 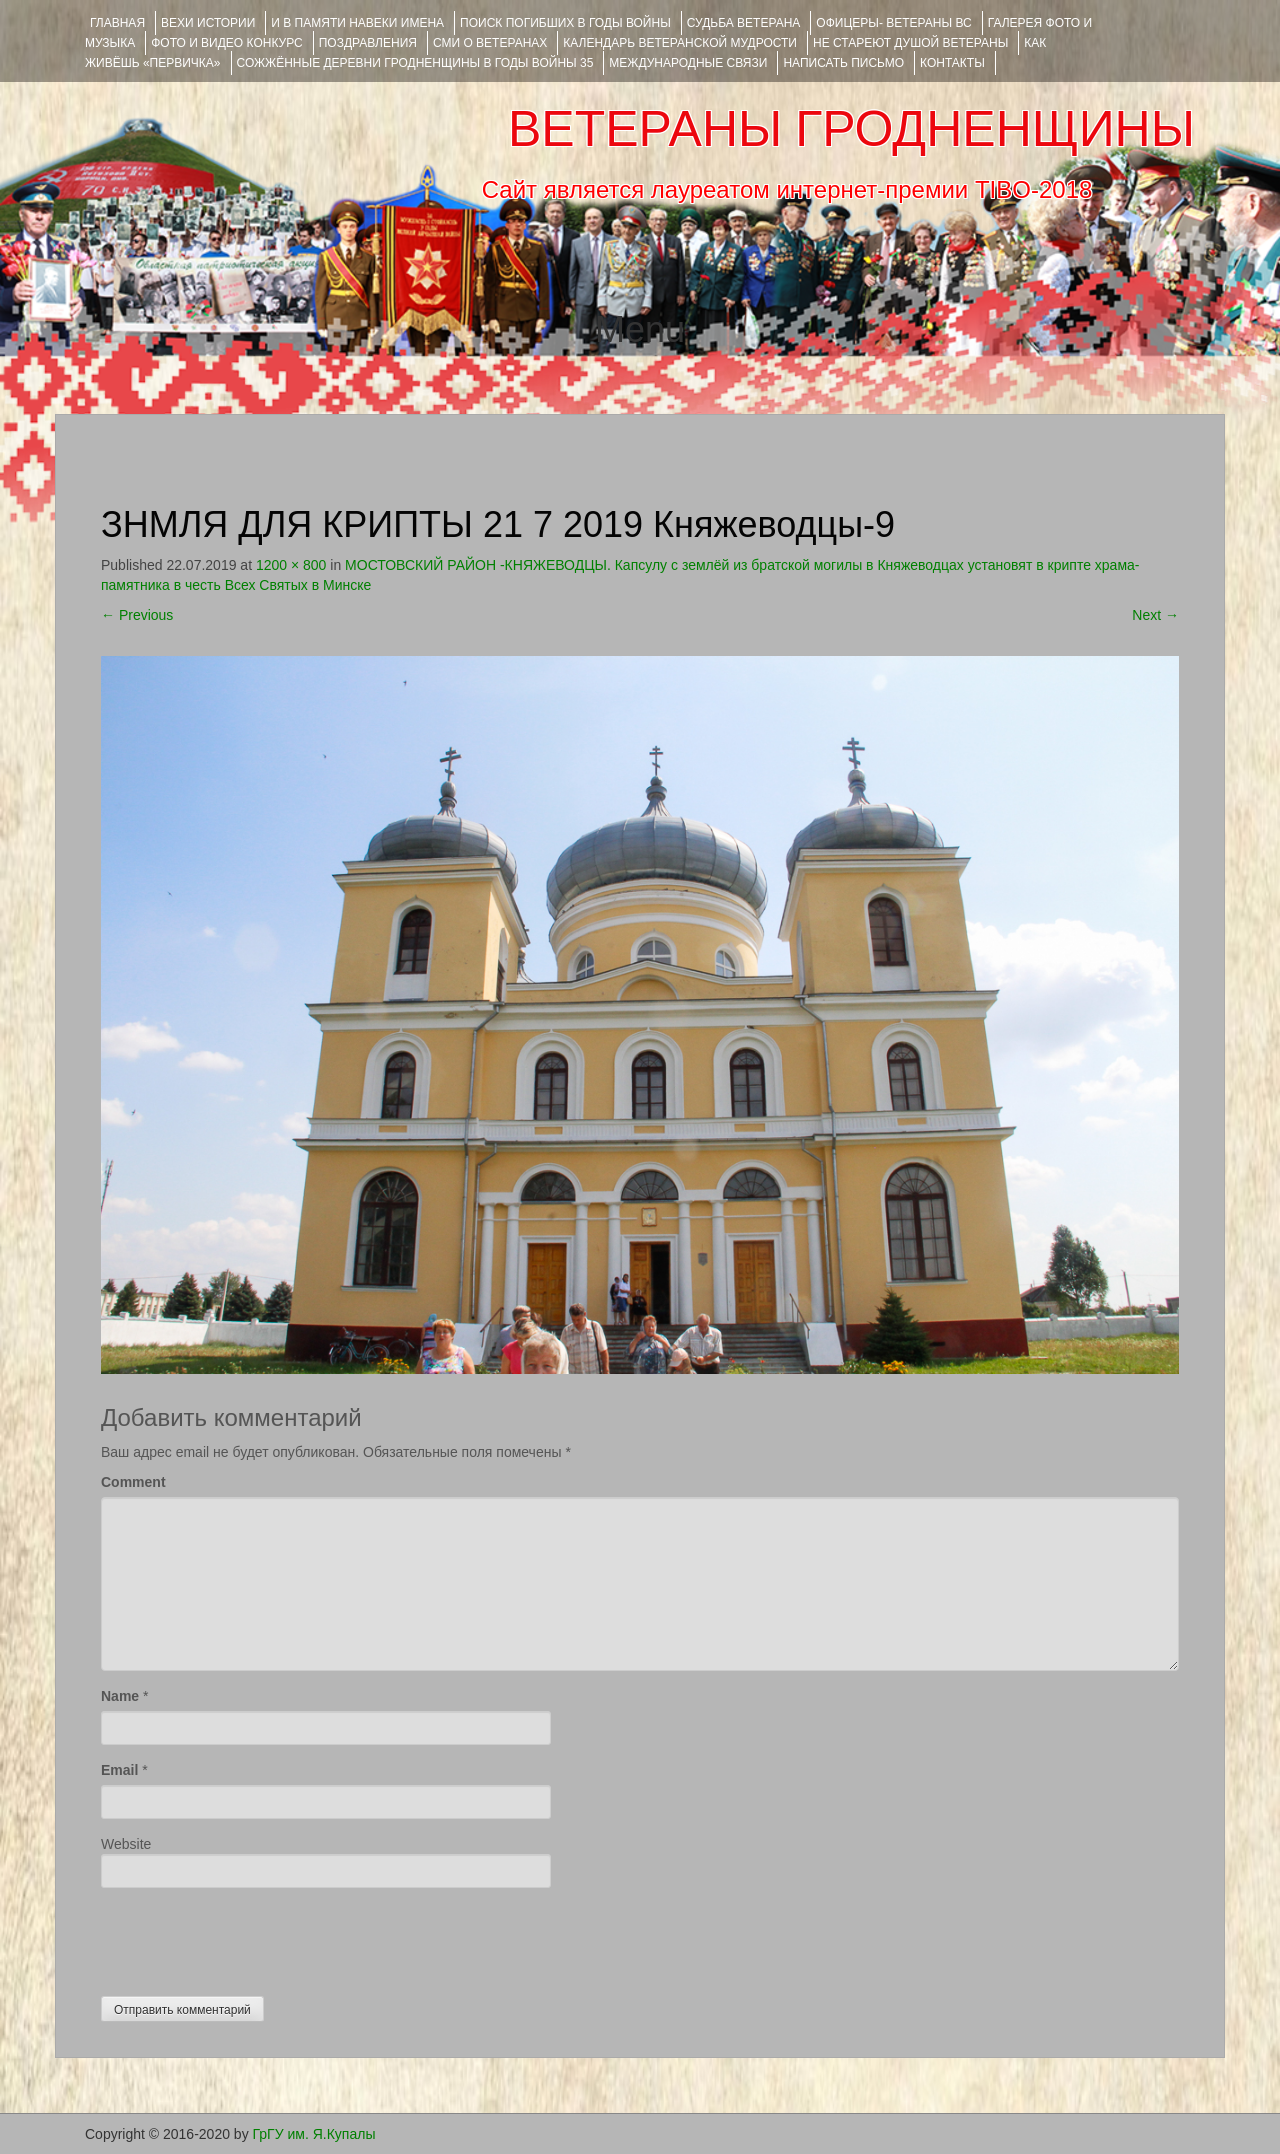 I want to click on ГрГУ им. Я.Купалы, so click(x=314, y=2134).